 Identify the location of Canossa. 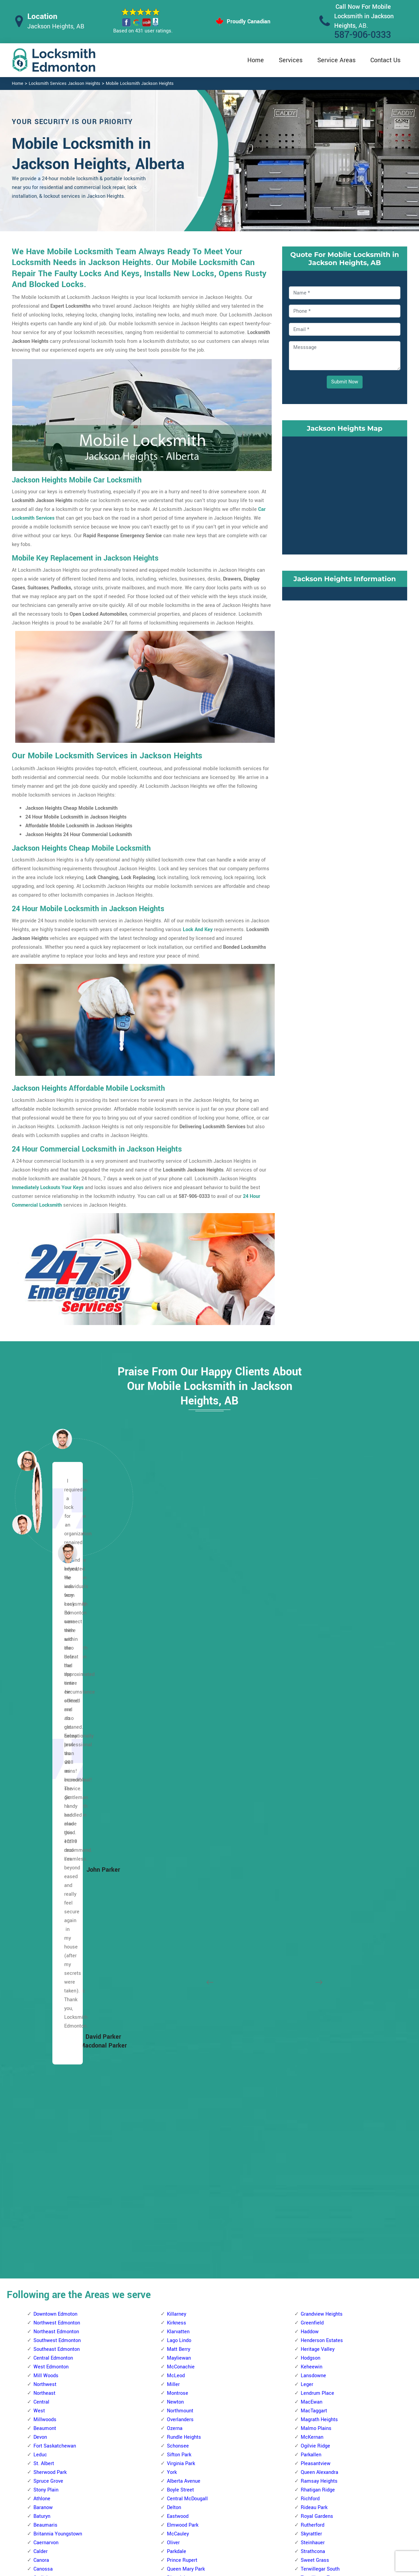
(43, 1892).